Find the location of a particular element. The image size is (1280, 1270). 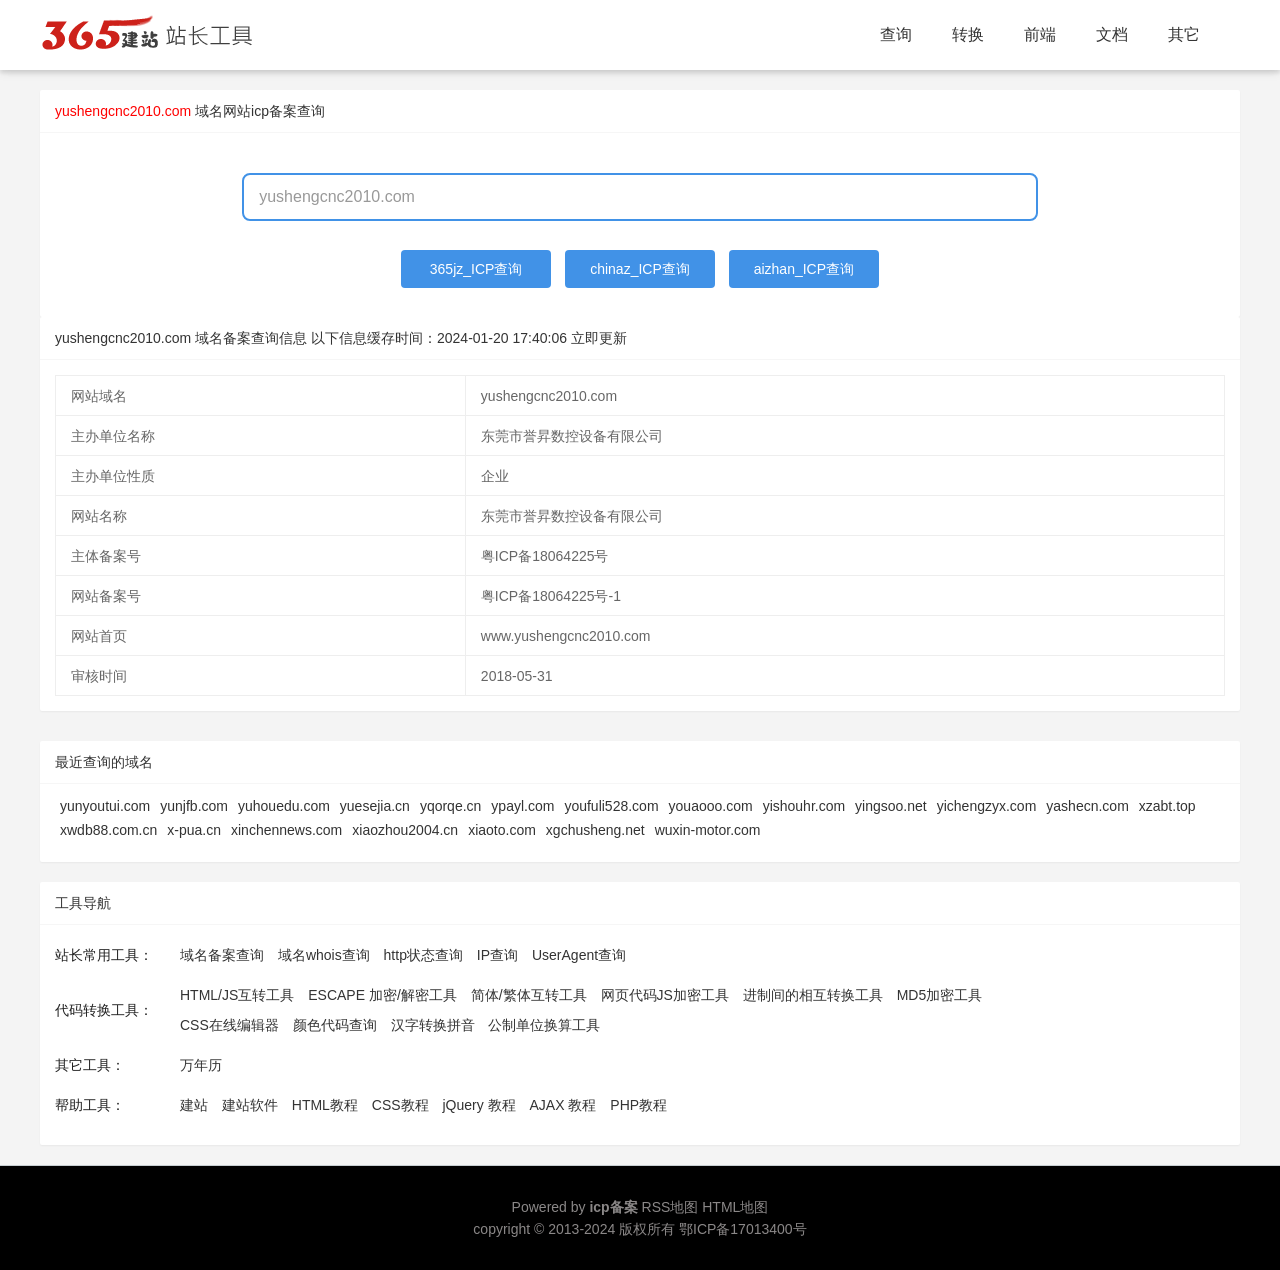

立即更新 is located at coordinates (599, 338).